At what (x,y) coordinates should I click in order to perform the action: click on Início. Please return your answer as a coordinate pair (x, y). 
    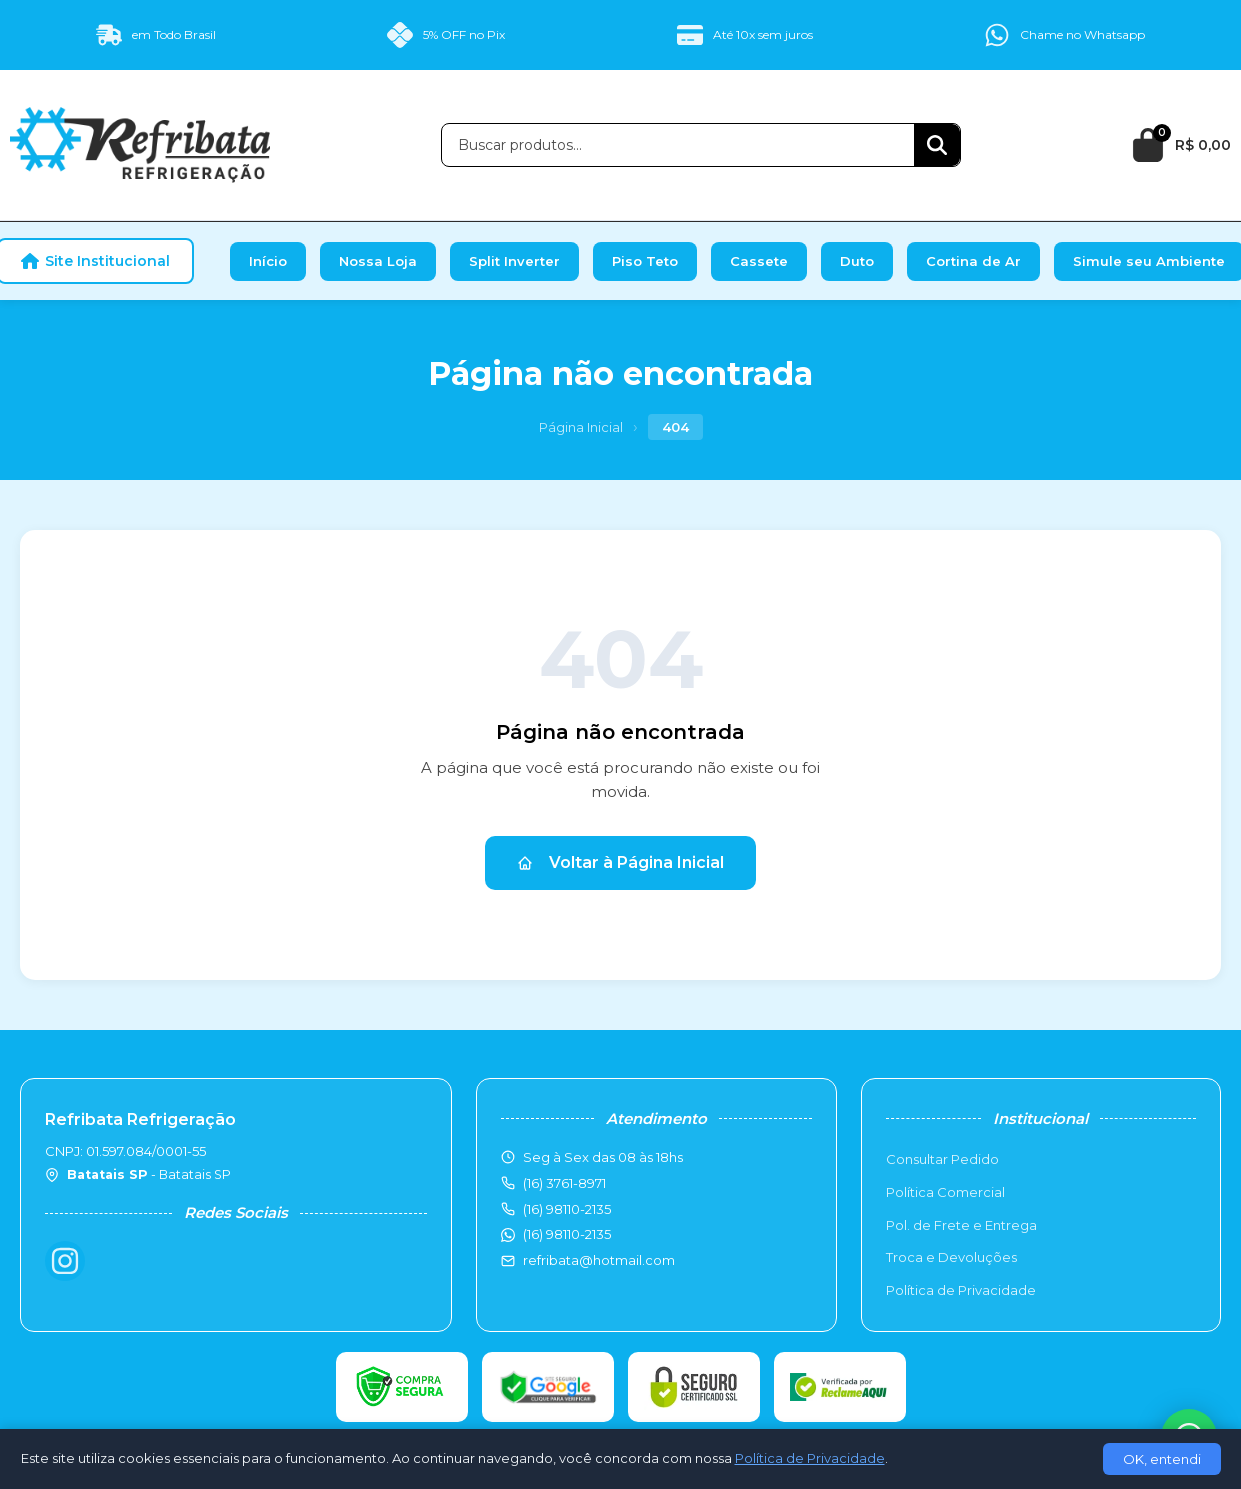
    Looking at the image, I should click on (268, 261).